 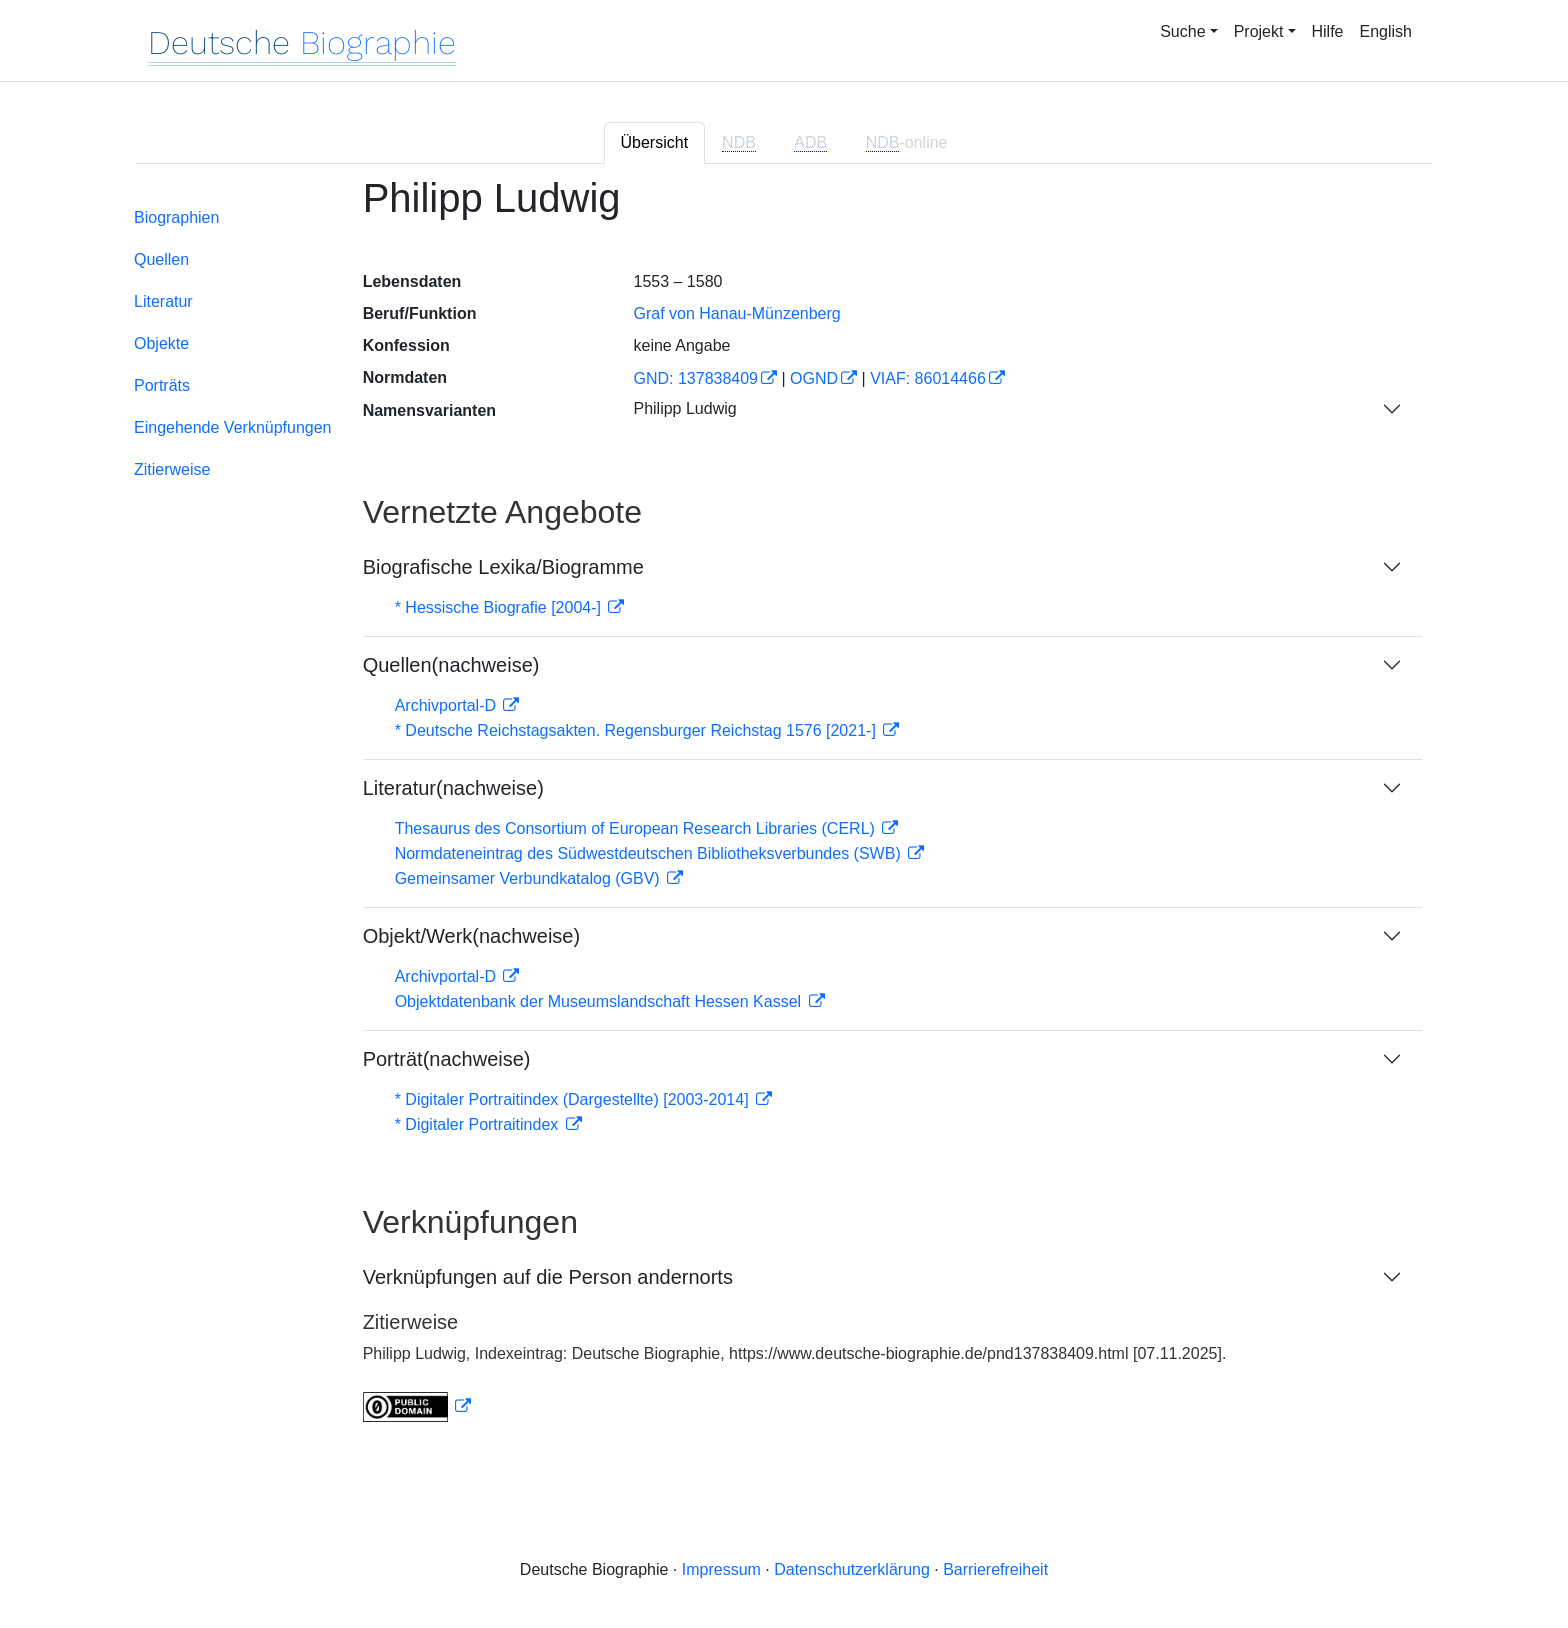 What do you see at coordinates (638, 730) in the screenshot?
I see `* Deutsche Reichstagsakten. Regensburger Reichstag 1576 [2021-]` at bounding box center [638, 730].